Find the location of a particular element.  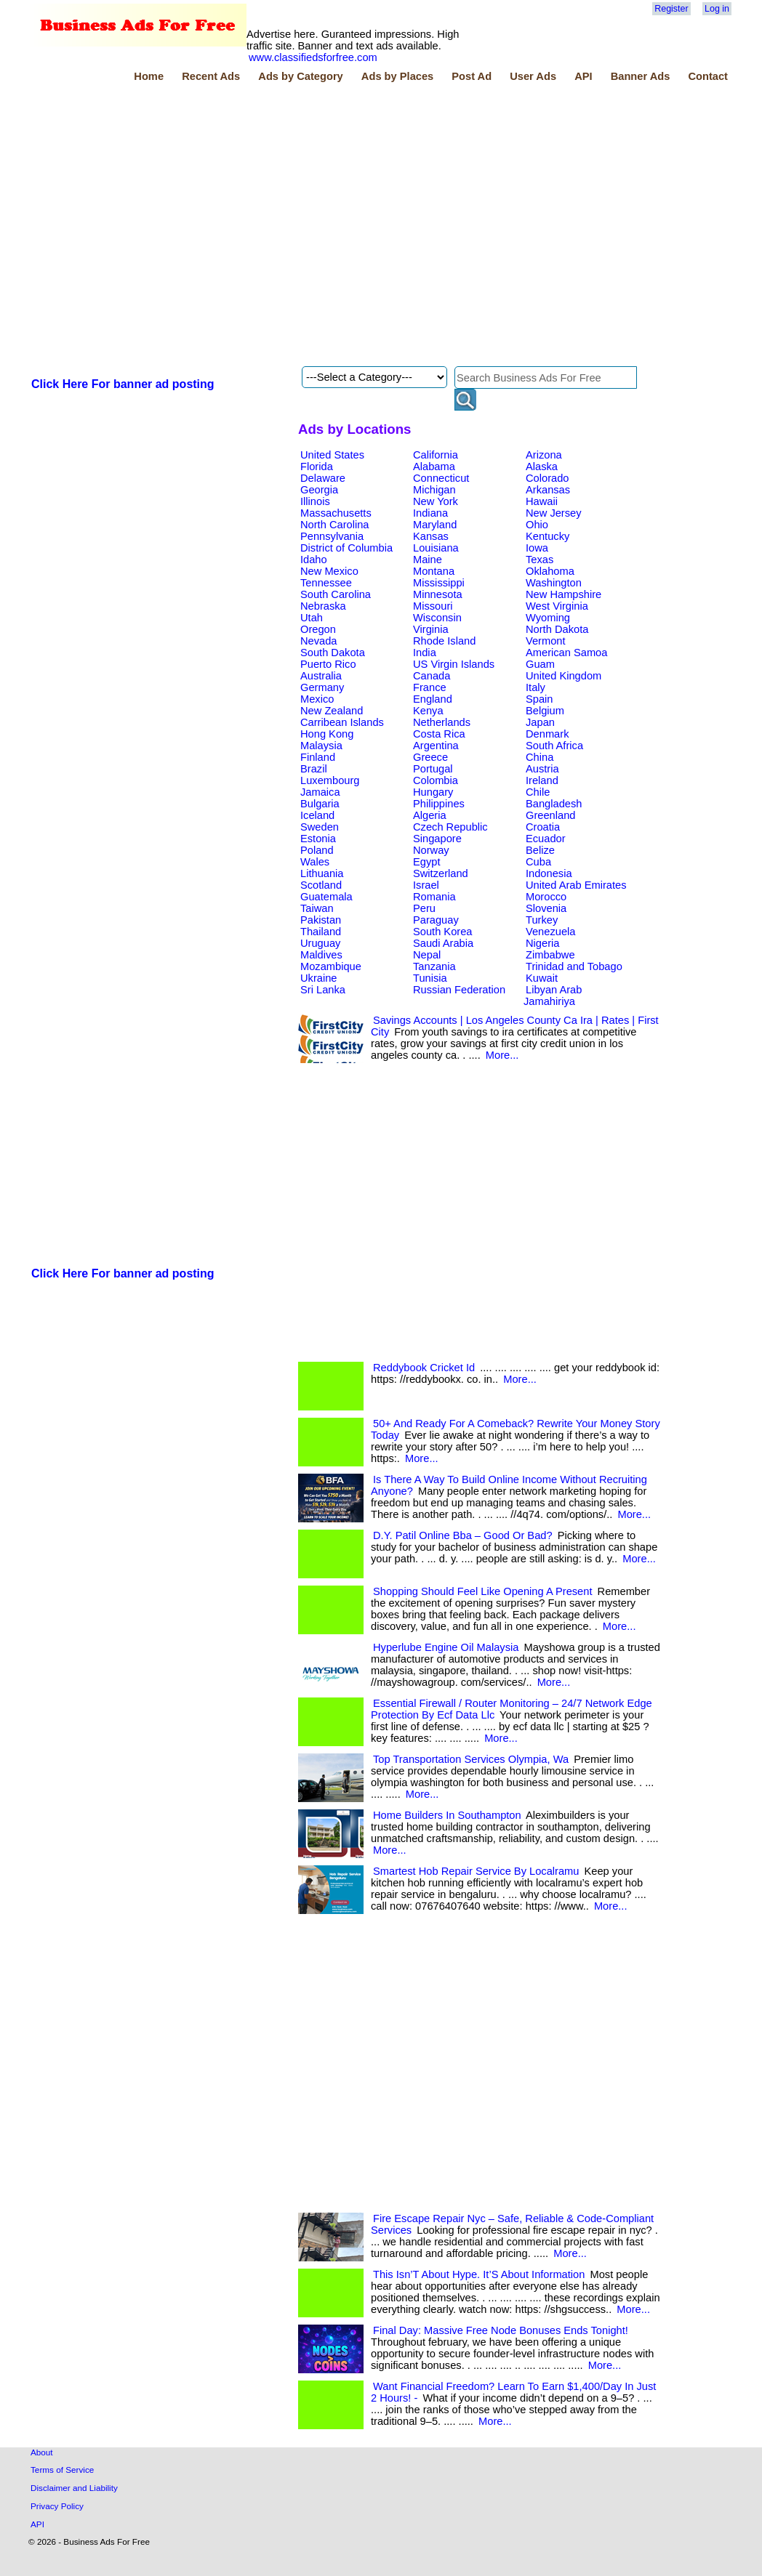

United Arab Emirates is located at coordinates (576, 885).